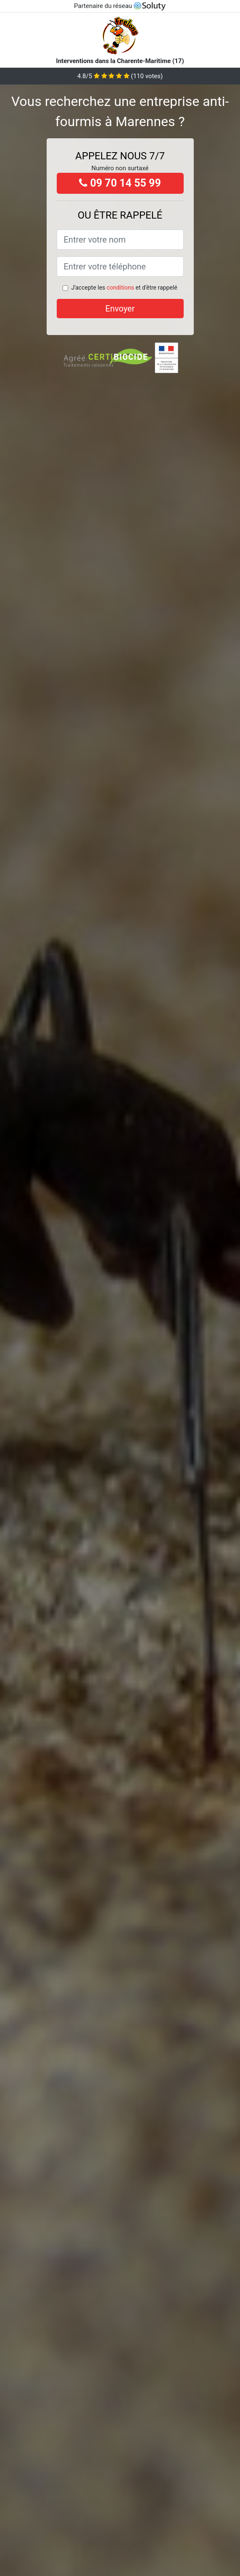 Image resolution: width=240 pixels, height=2576 pixels. I want to click on conditions, so click(120, 287).